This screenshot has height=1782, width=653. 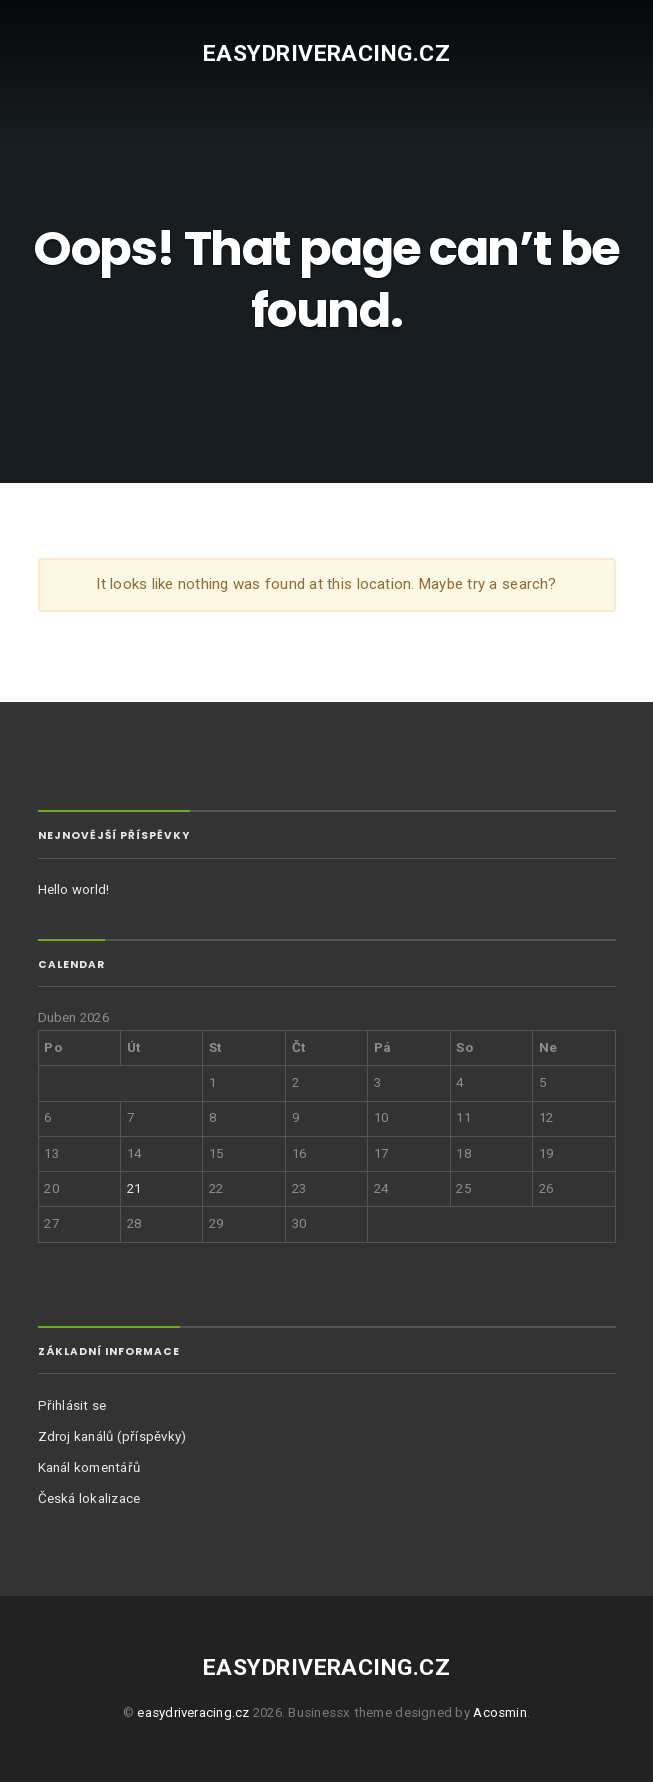 I want to click on 21 [Příspěvky publikované 21. 4. 2026], so click(x=134, y=1188).